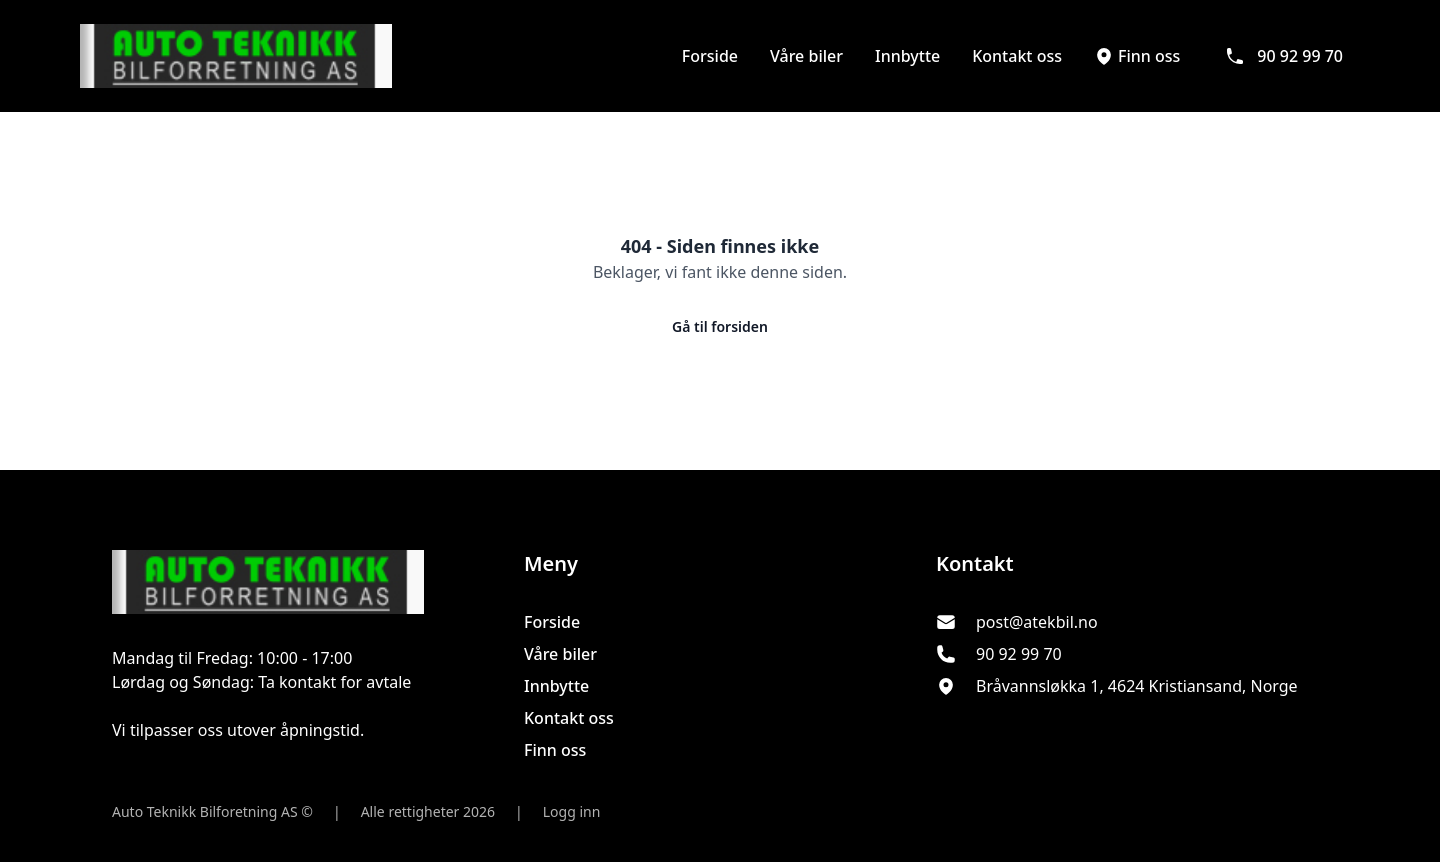 The image size is (1440, 862). I want to click on Kontakt oss, so click(1017, 56).